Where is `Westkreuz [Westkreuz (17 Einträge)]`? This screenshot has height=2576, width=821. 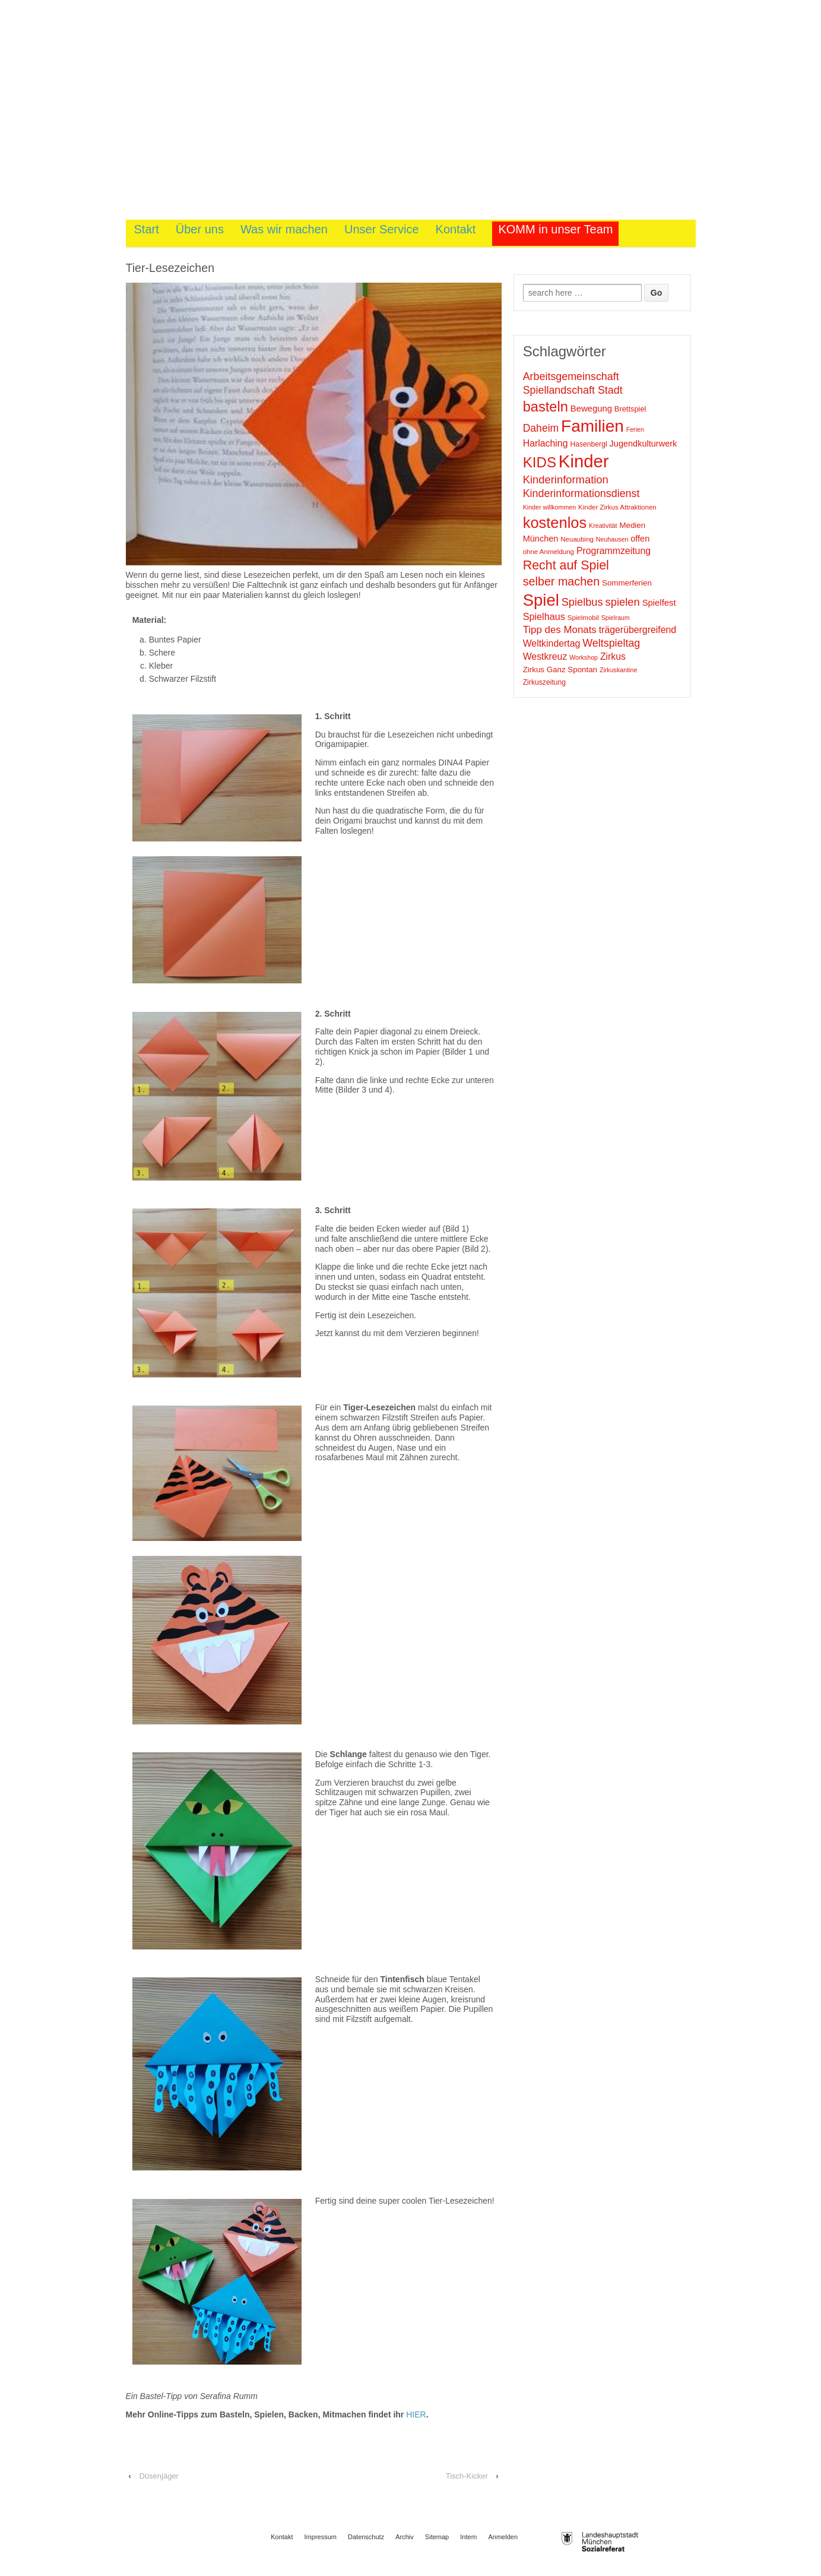 Westkreuz [Westkreuz (17 Einträge)] is located at coordinates (545, 656).